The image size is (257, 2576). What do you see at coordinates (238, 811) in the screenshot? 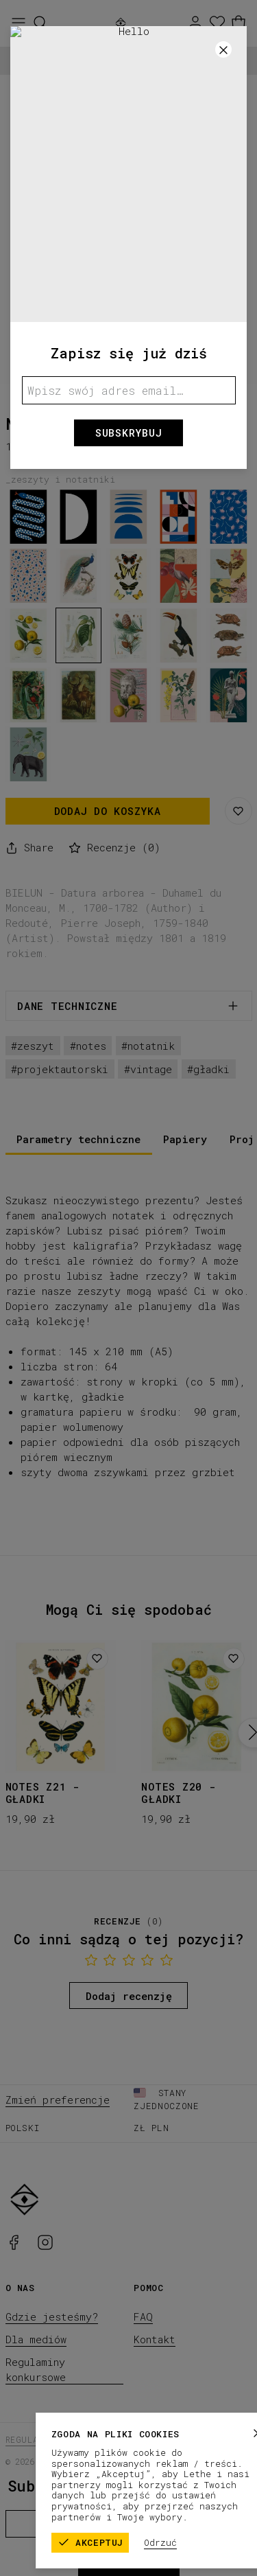
I see `[Zapisz na liście życzeń]` at bounding box center [238, 811].